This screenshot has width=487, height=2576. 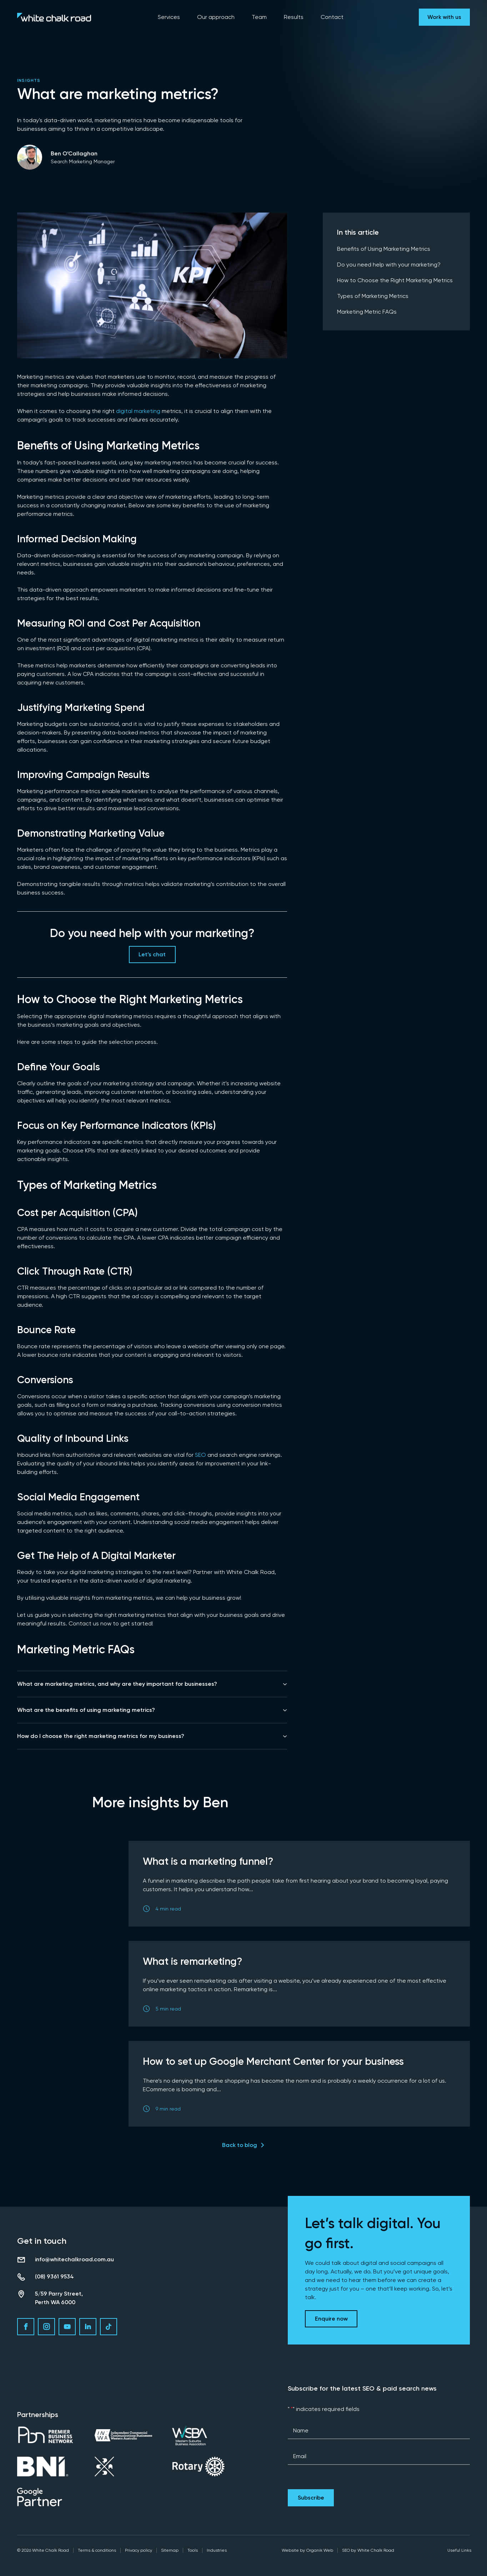 What do you see at coordinates (192, 2550) in the screenshot?
I see `Tools` at bounding box center [192, 2550].